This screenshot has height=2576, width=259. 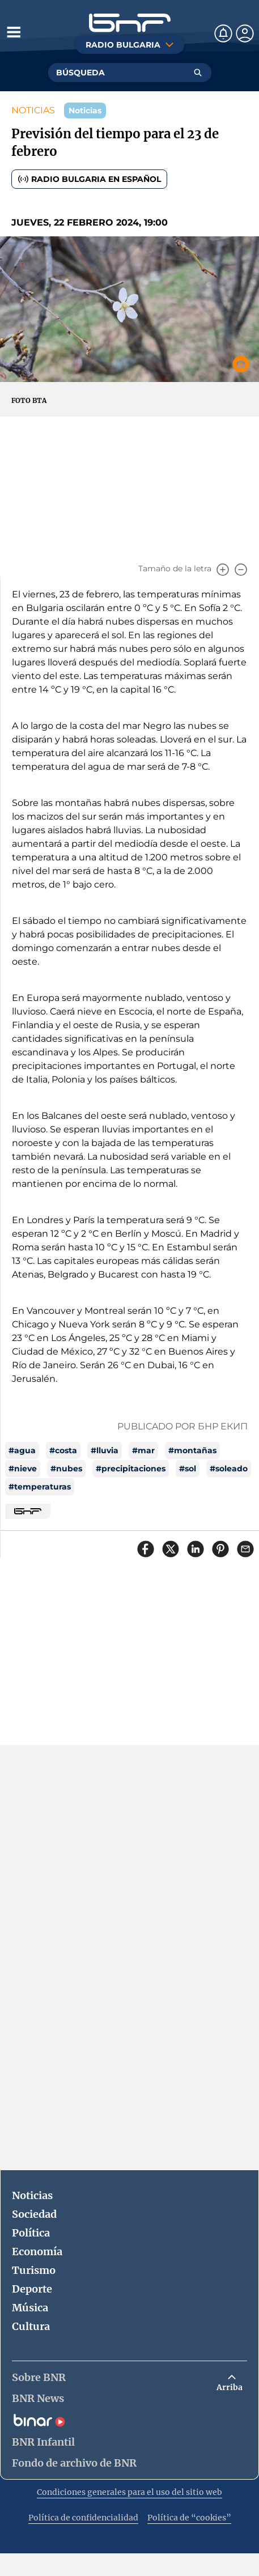 I want to click on Noticias, so click(x=32, y=2195).